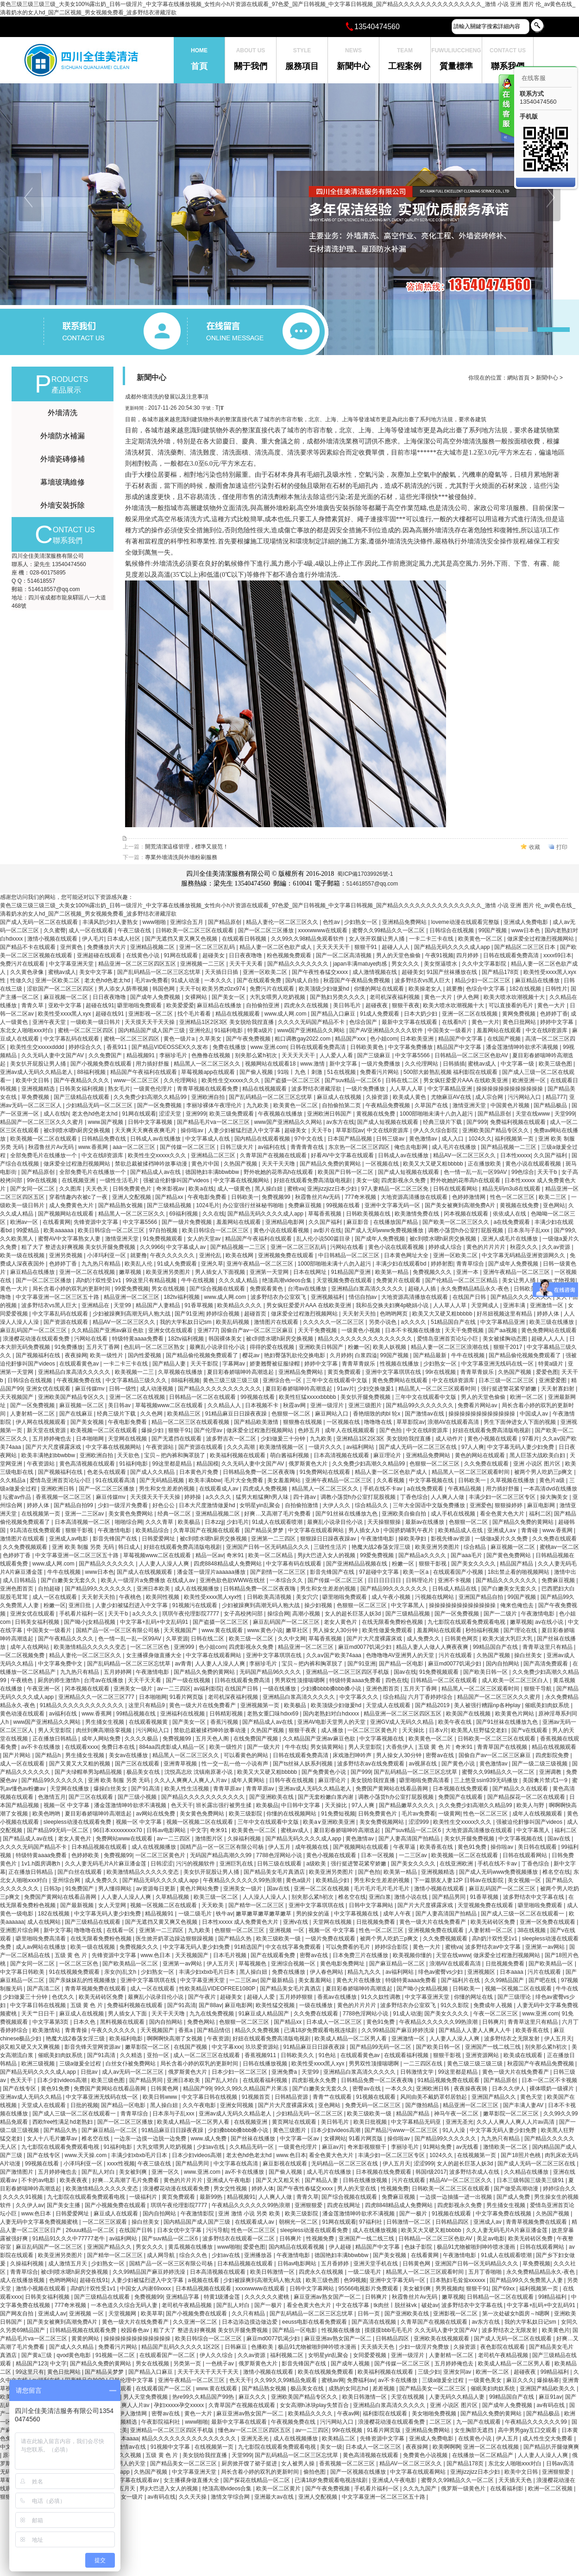 The image size is (579, 2576). I want to click on 麻豆91av, so click(550, 2397).